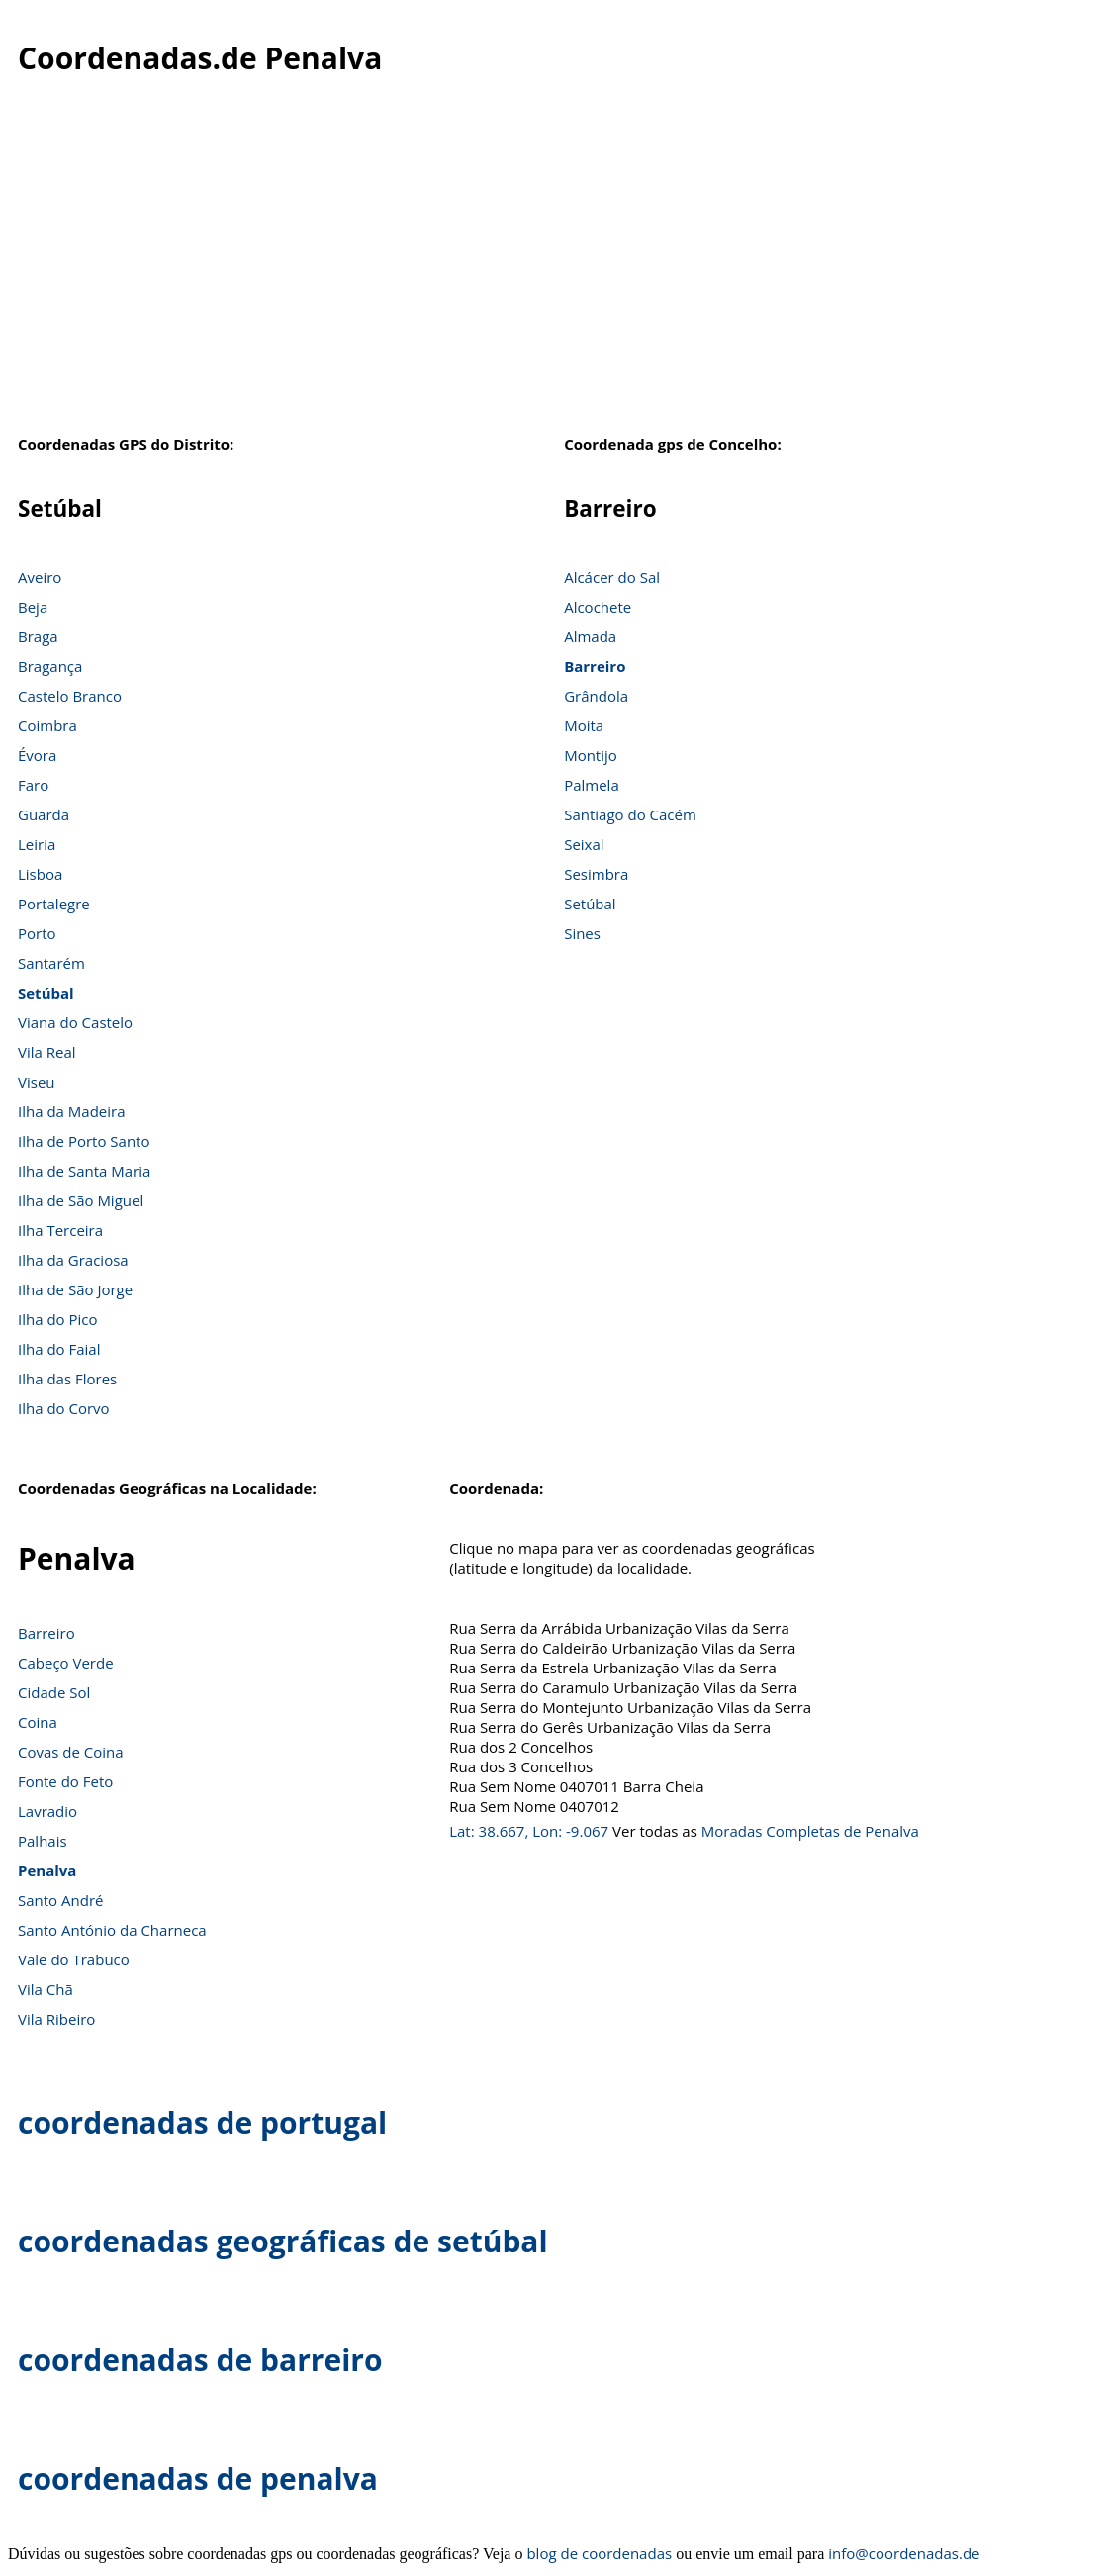 This screenshot has width=1111, height=2576. What do you see at coordinates (54, 903) in the screenshot?
I see `Portalegre` at bounding box center [54, 903].